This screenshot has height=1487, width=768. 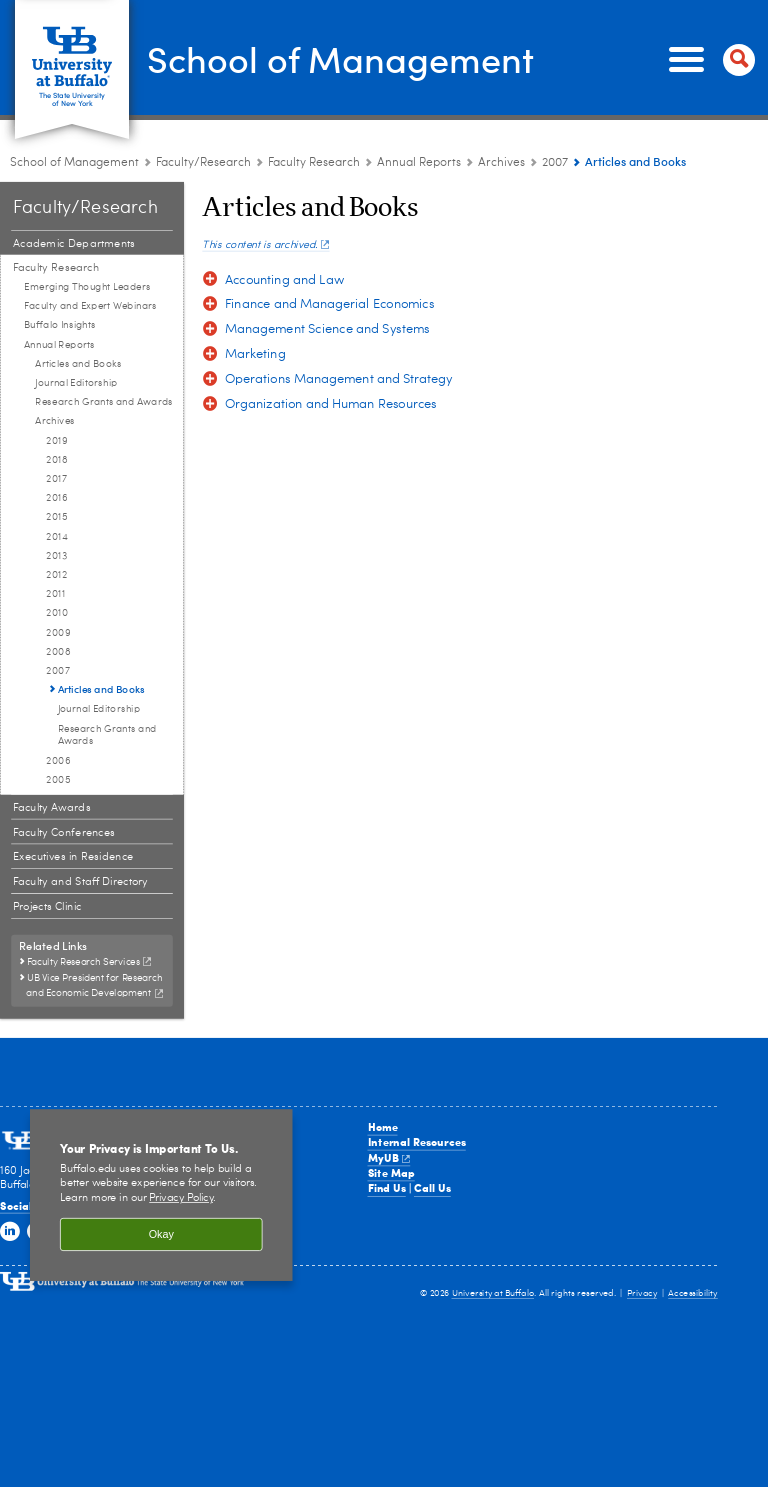 What do you see at coordinates (87, 287) in the screenshot?
I see `Emerging Thought Leaders [Faculty Research:Emerging Thought Leaders]` at bounding box center [87, 287].